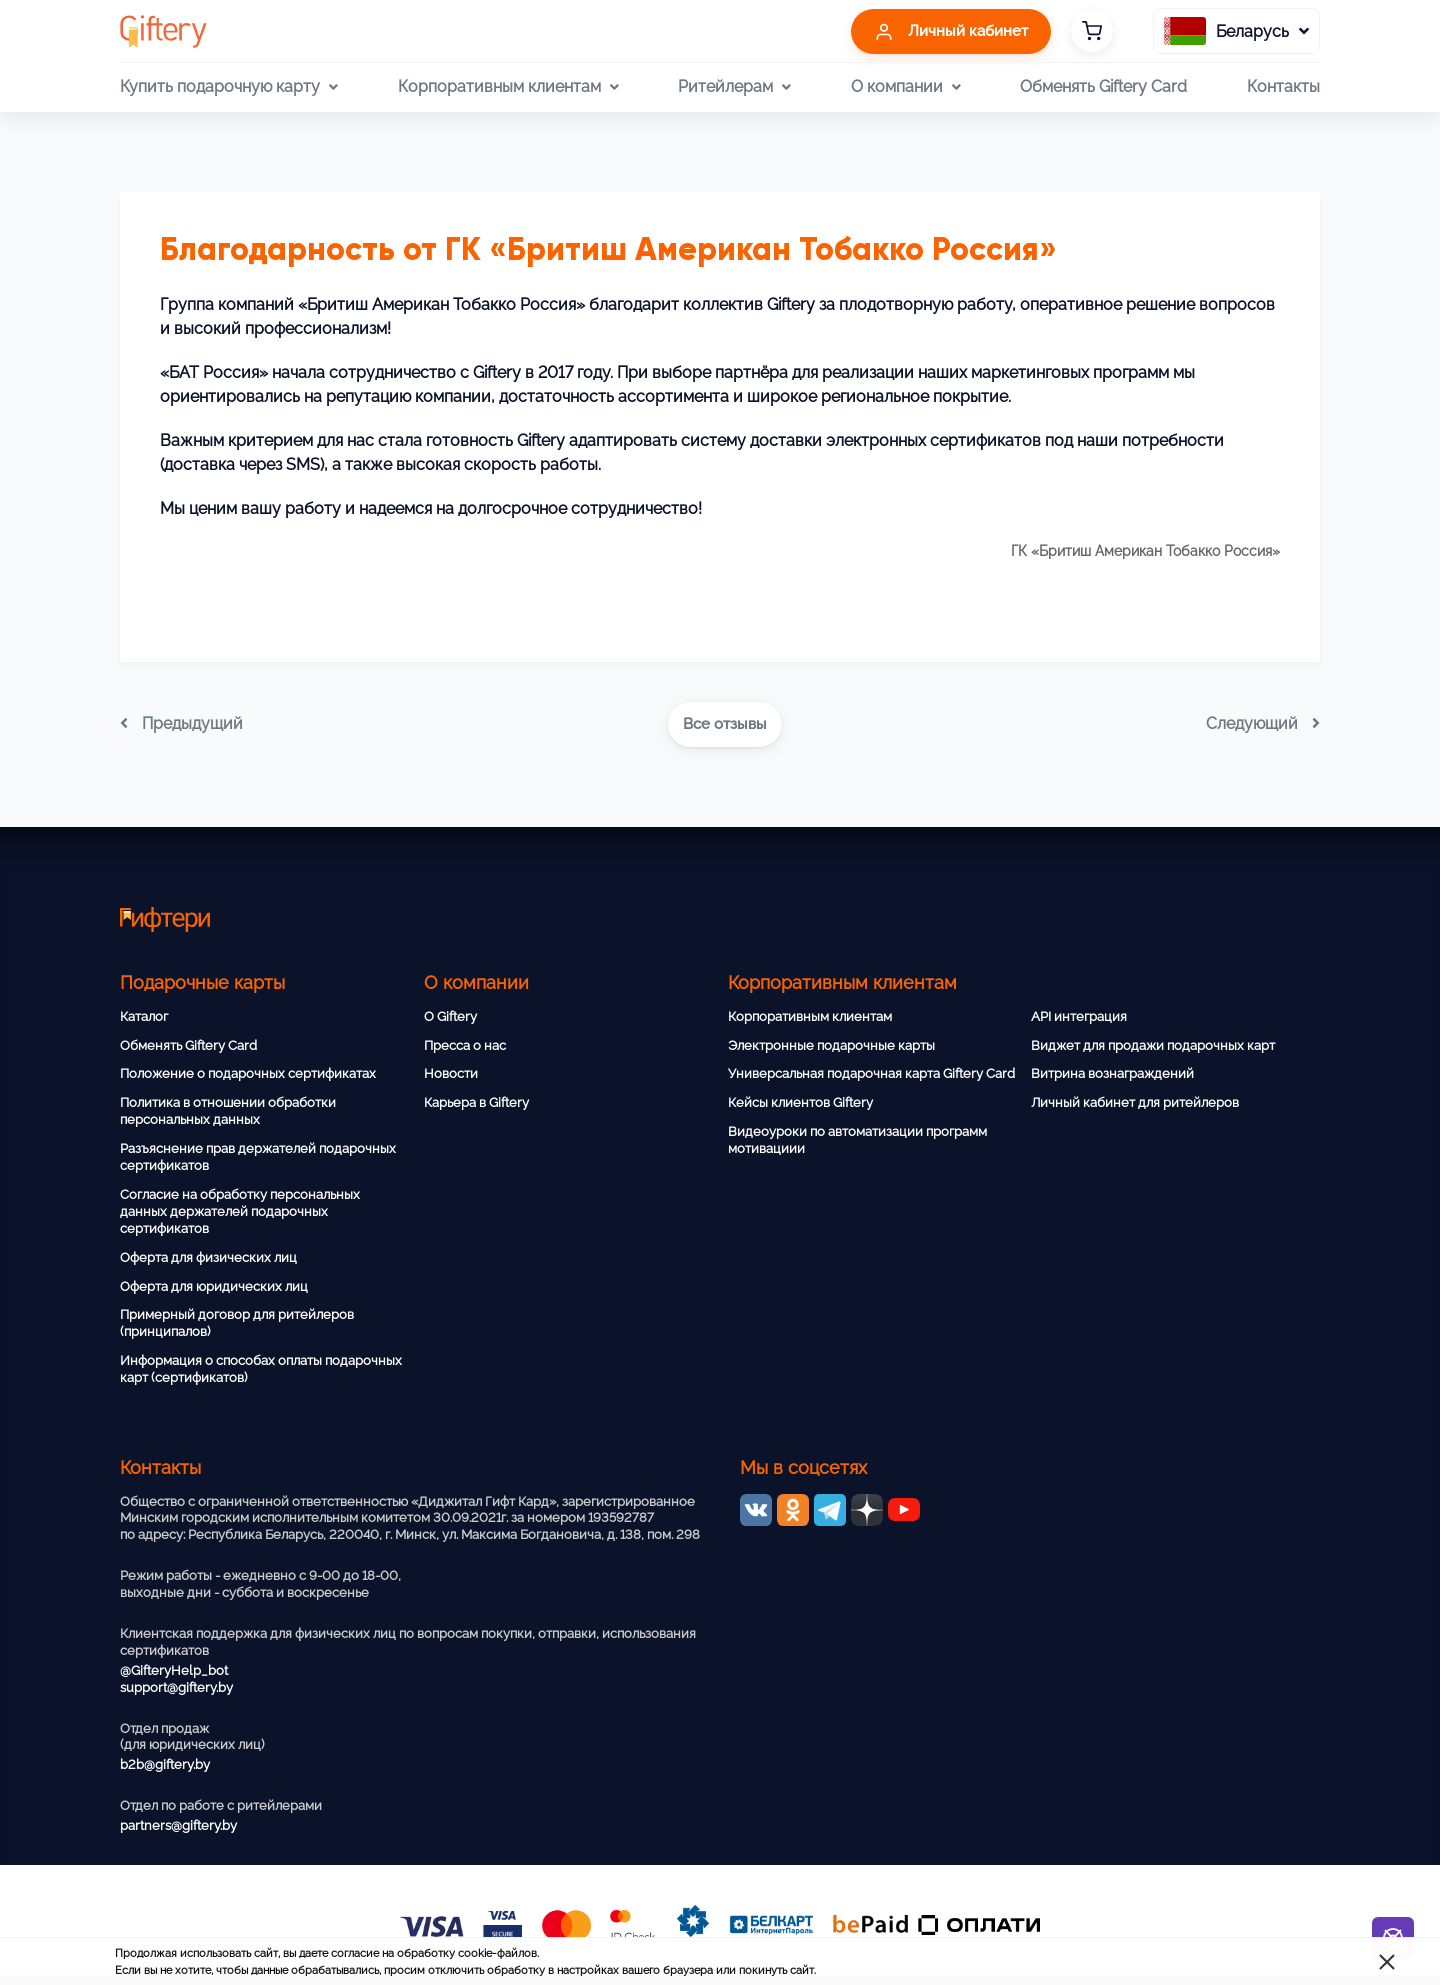  Describe the element at coordinates (508, 87) in the screenshot. I see `Корпоративным клиентам [button]` at that location.